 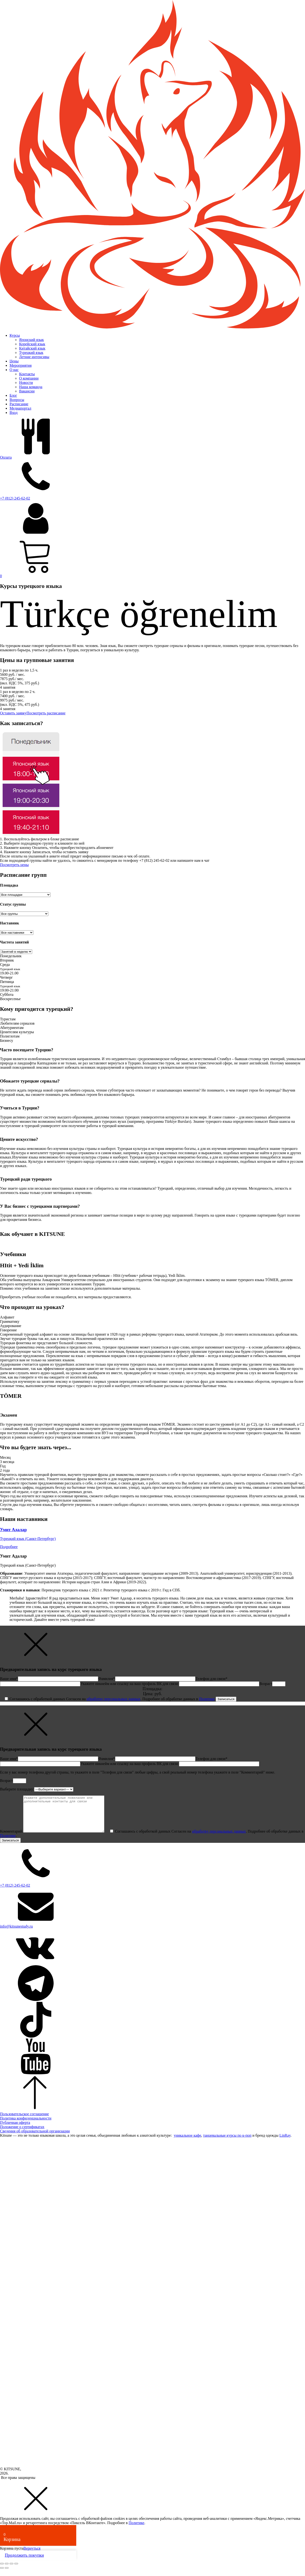 What do you see at coordinates (16, 2570) in the screenshot?
I see `[Закрыть (Esc)]` at bounding box center [16, 2570].